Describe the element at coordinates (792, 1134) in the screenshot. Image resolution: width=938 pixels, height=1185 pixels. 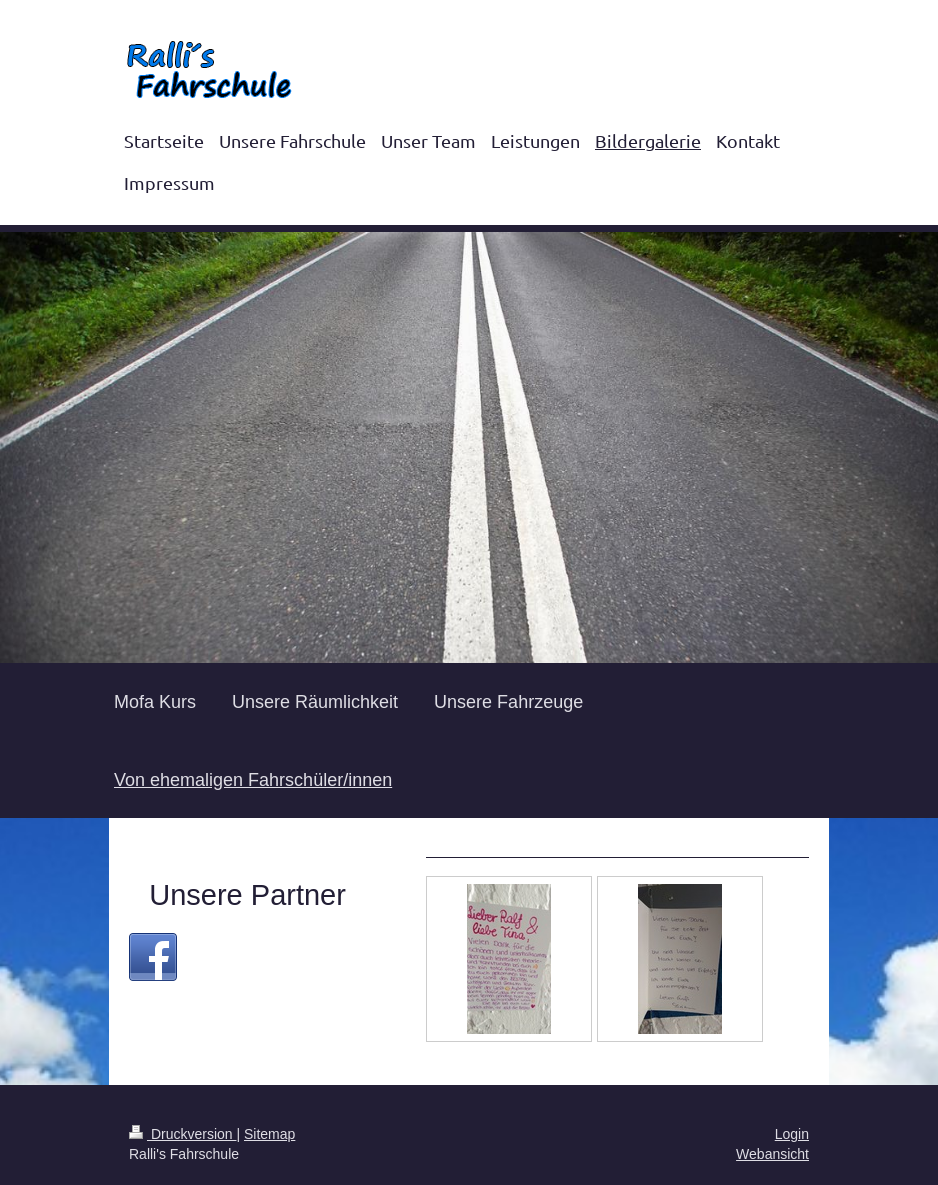
I see `Login` at that location.